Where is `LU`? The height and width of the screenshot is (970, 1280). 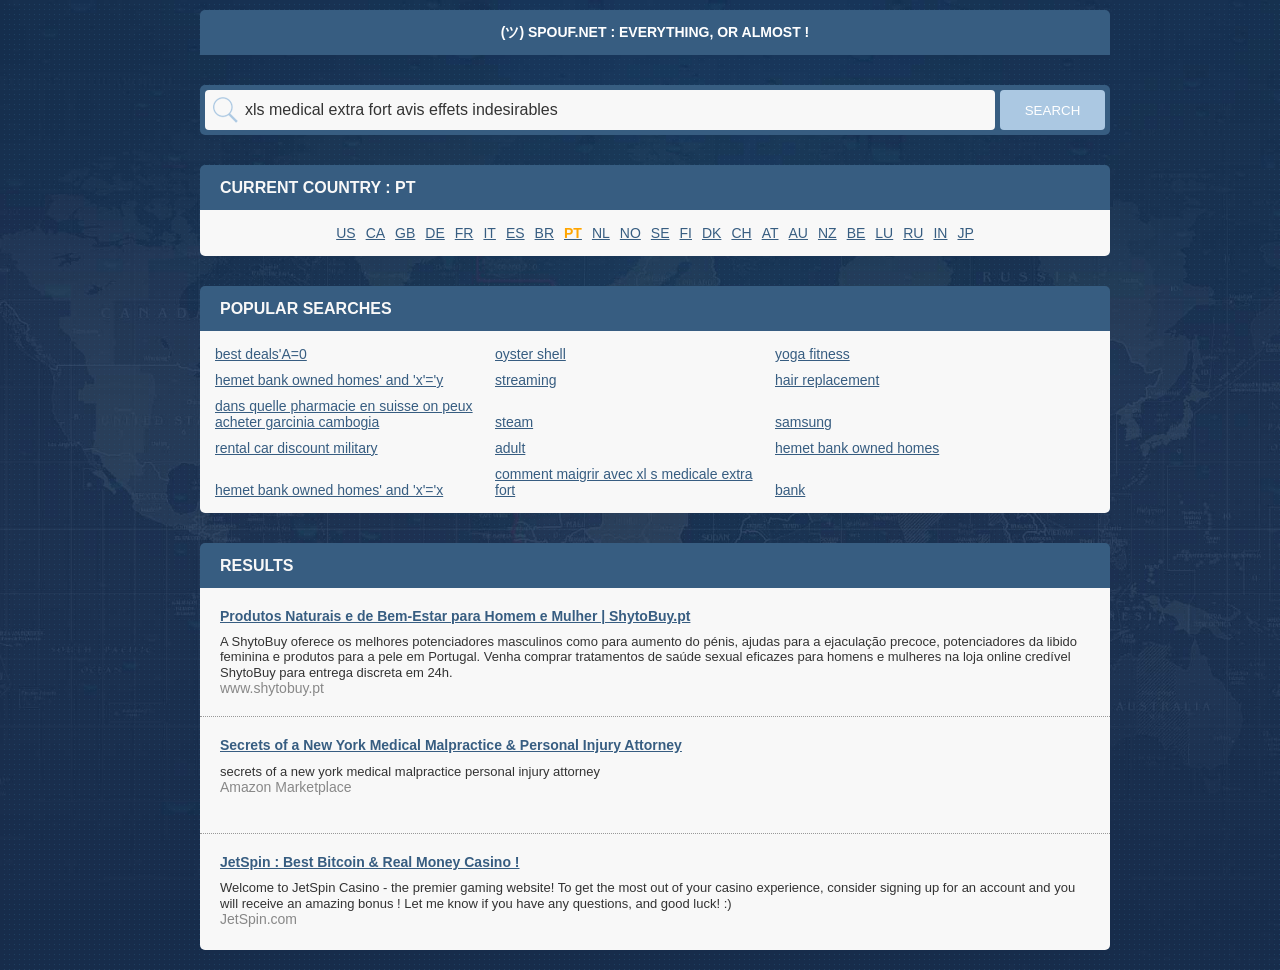
LU is located at coordinates (884, 233).